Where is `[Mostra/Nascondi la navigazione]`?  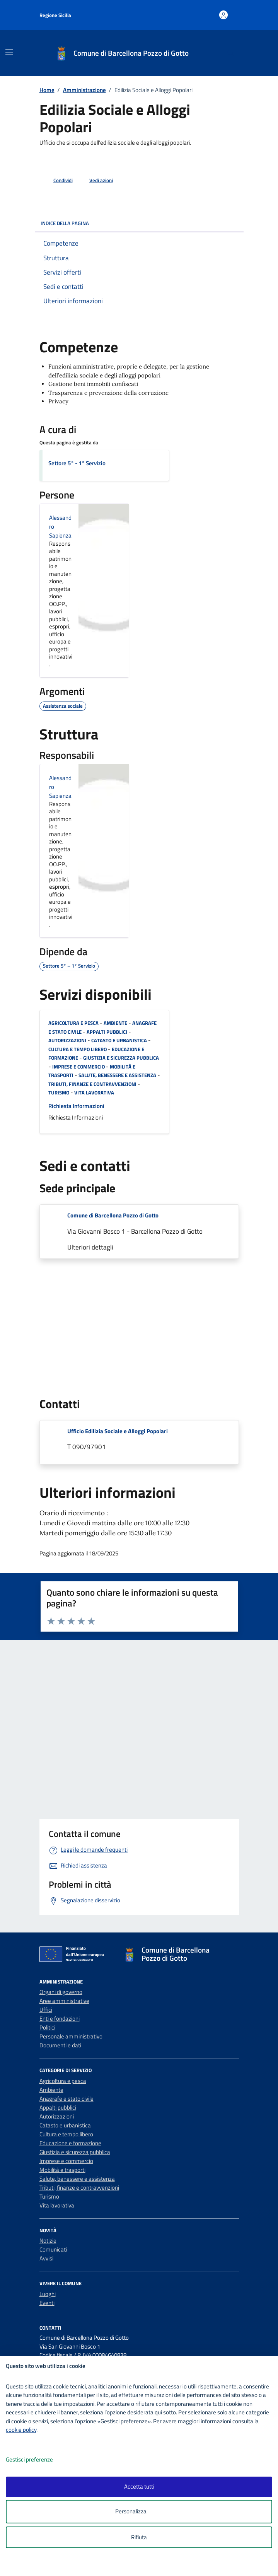 [Mostra/Nascondi la navigazione] is located at coordinates (9, 52).